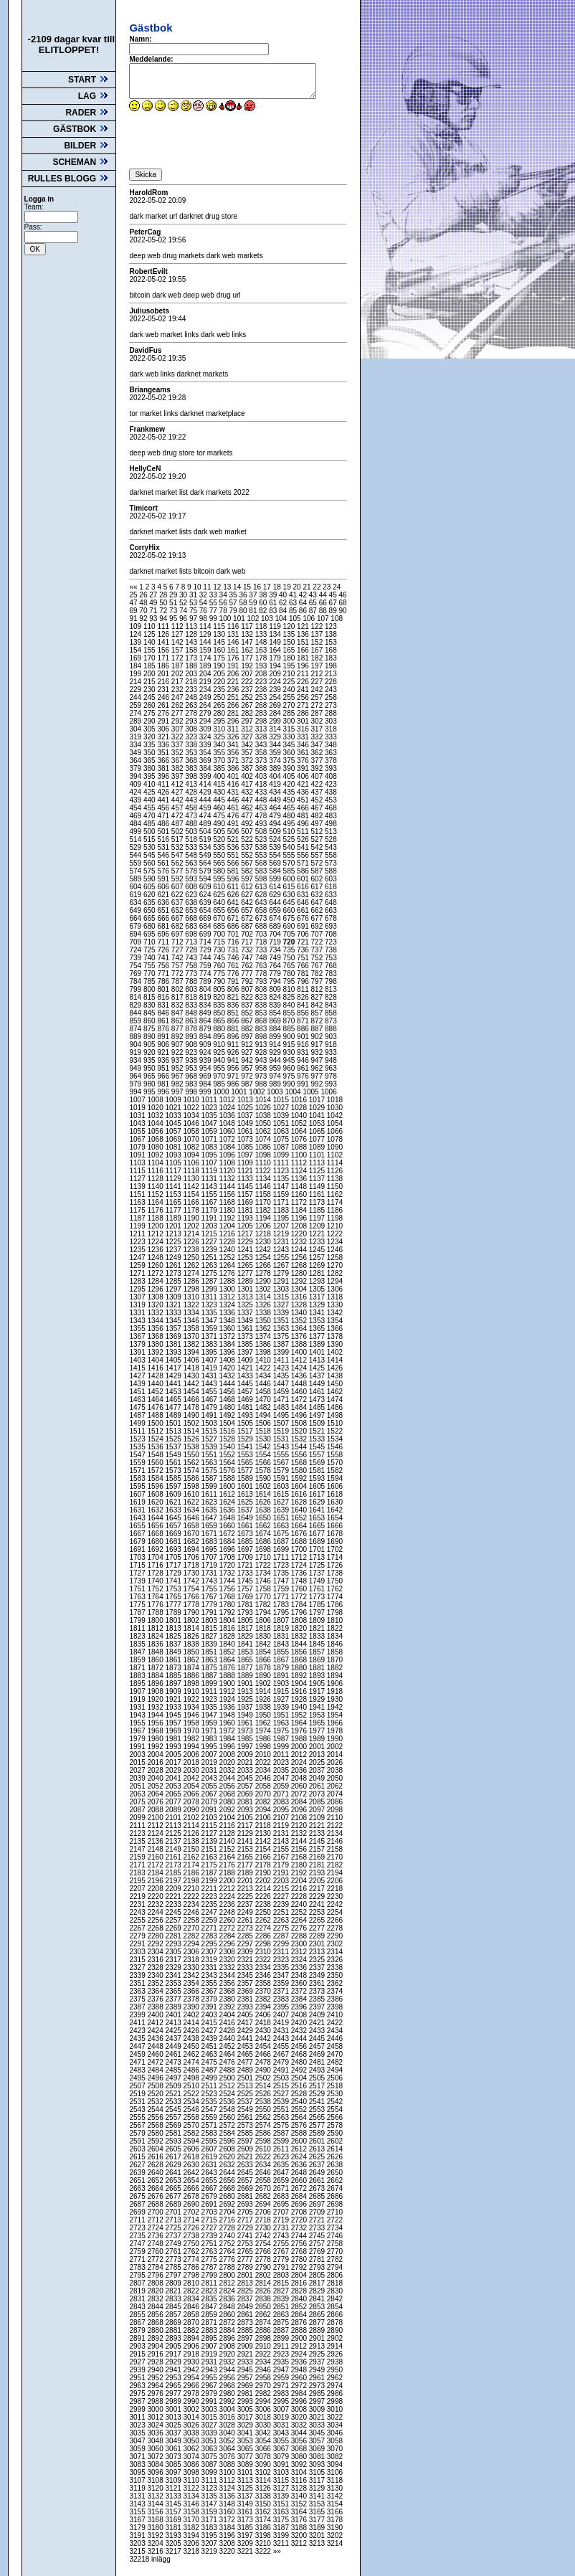  What do you see at coordinates (206, 863) in the screenshot?
I see `564` at bounding box center [206, 863].